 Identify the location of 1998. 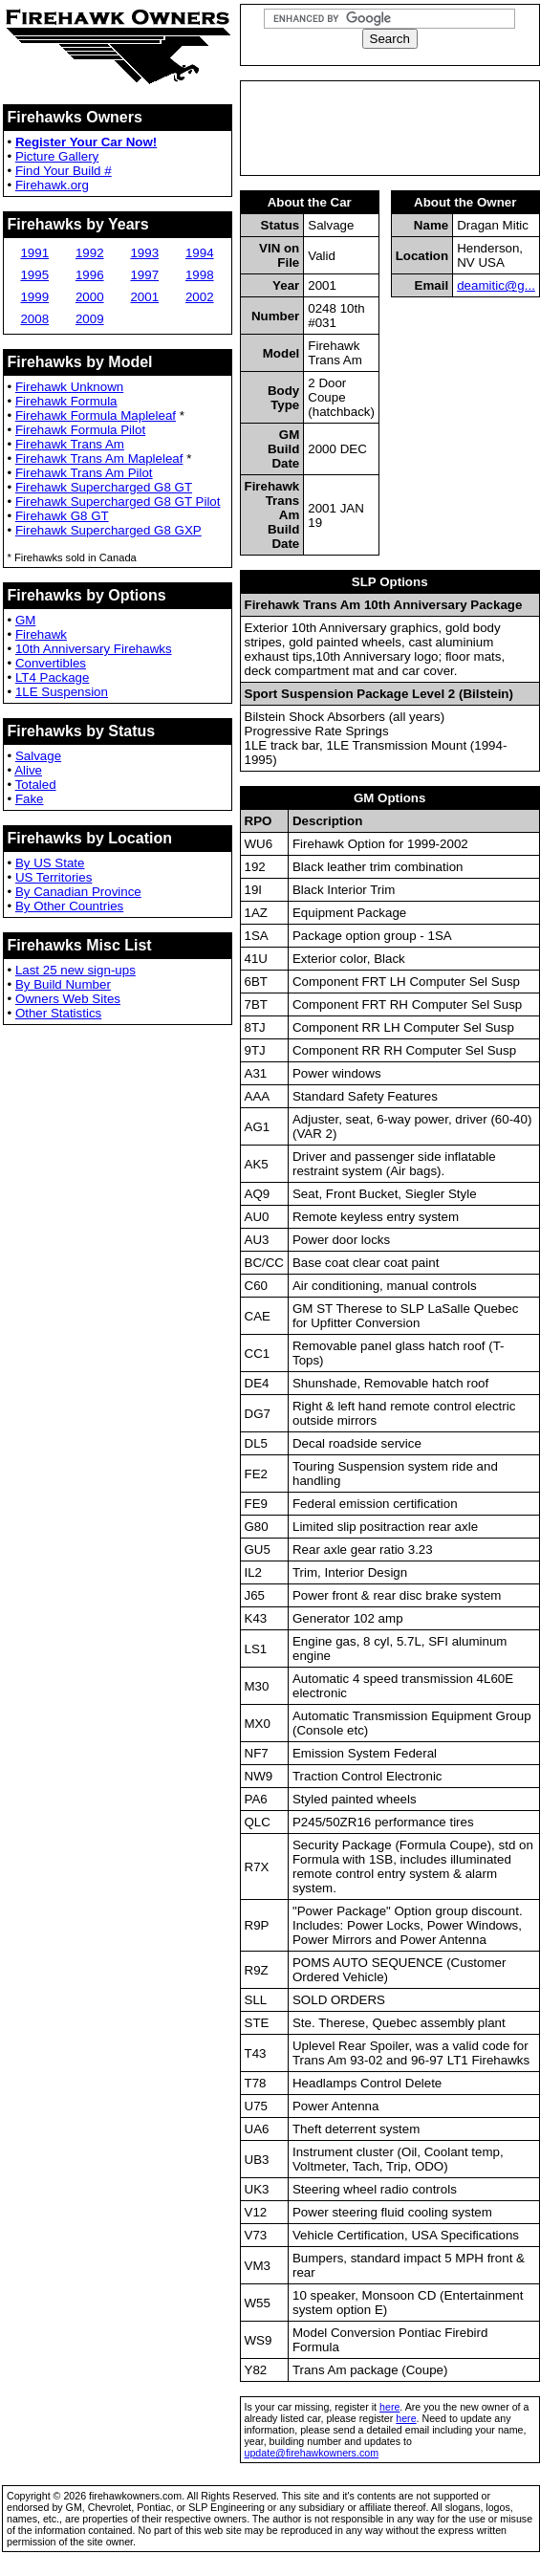
(199, 275).